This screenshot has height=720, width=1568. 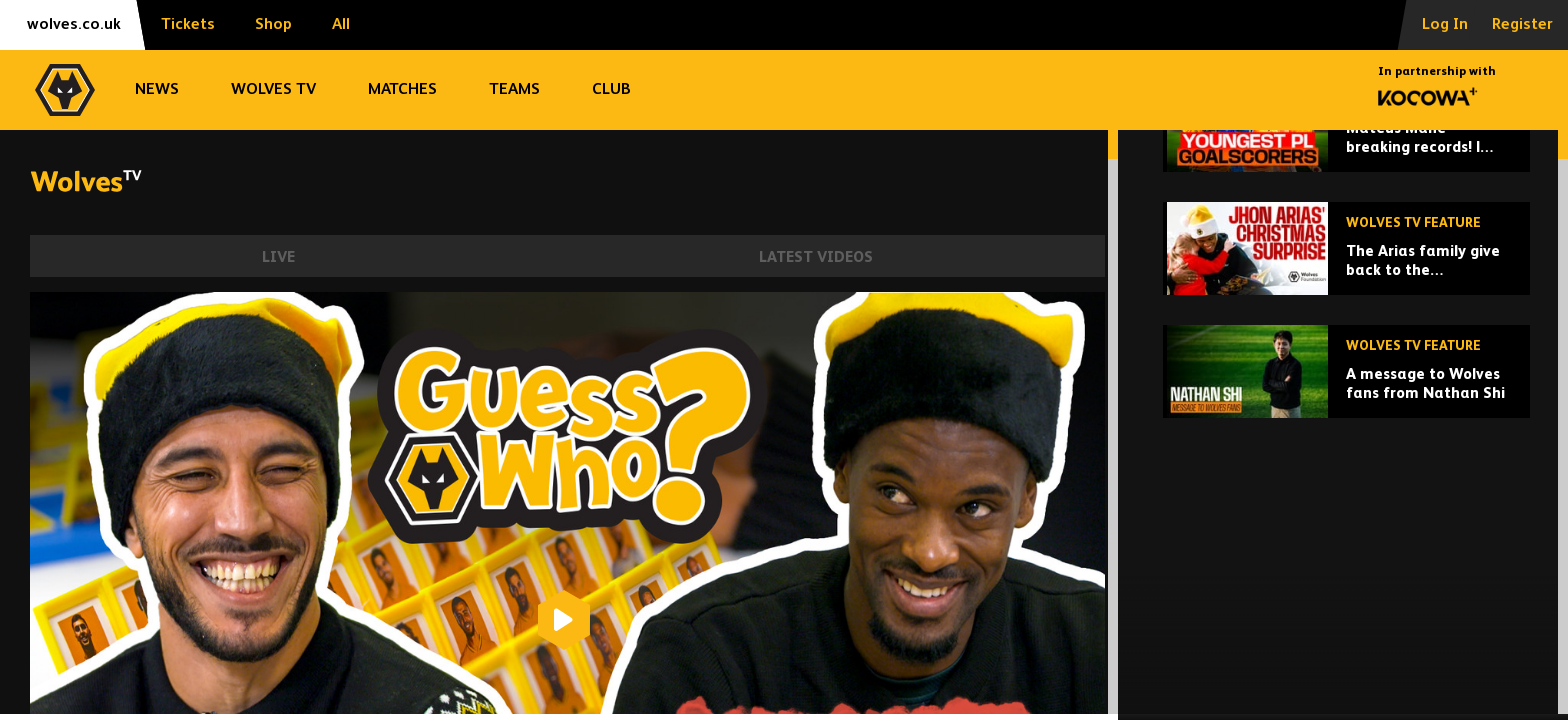 What do you see at coordinates (816, 257) in the screenshot?
I see `Latest Videos` at bounding box center [816, 257].